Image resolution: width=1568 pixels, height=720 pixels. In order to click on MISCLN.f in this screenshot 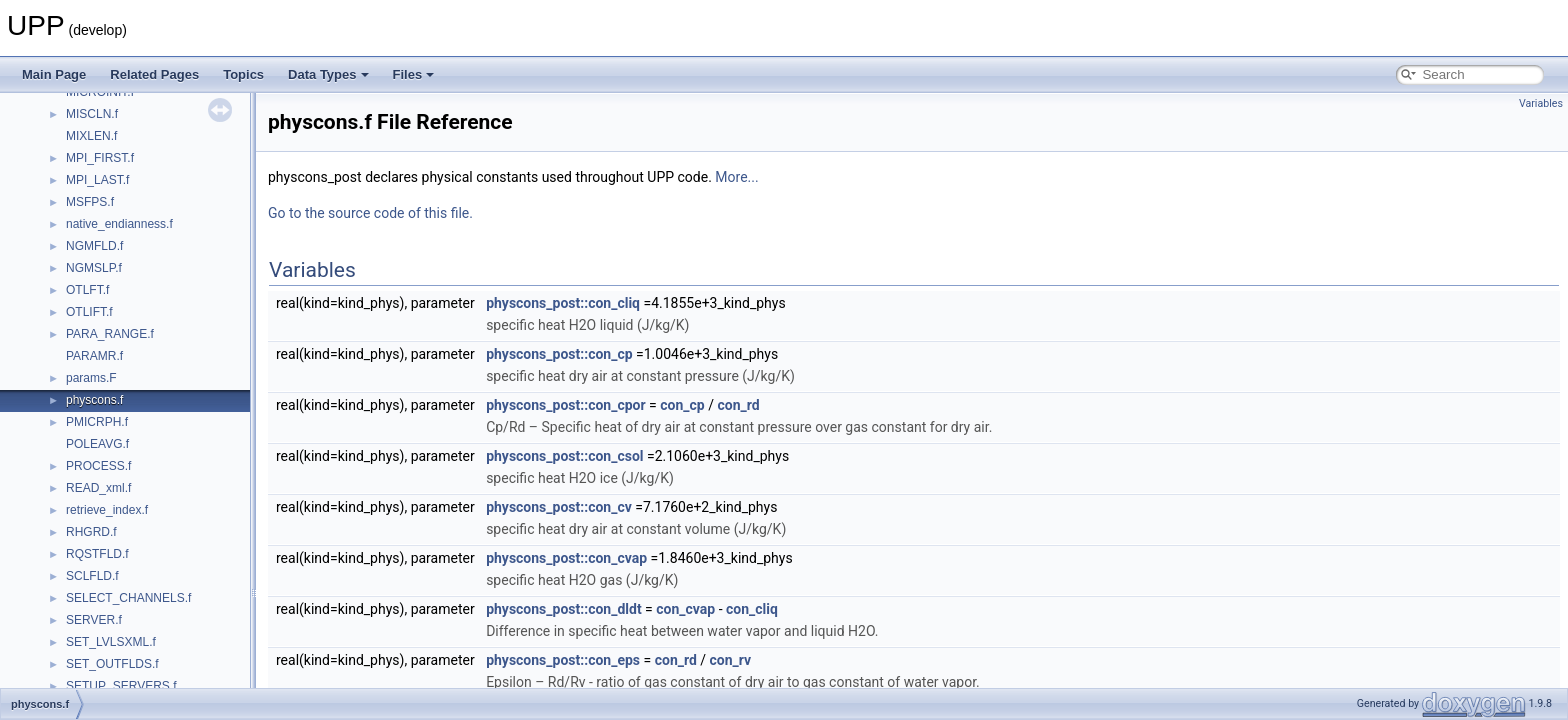, I will do `click(92, 114)`.